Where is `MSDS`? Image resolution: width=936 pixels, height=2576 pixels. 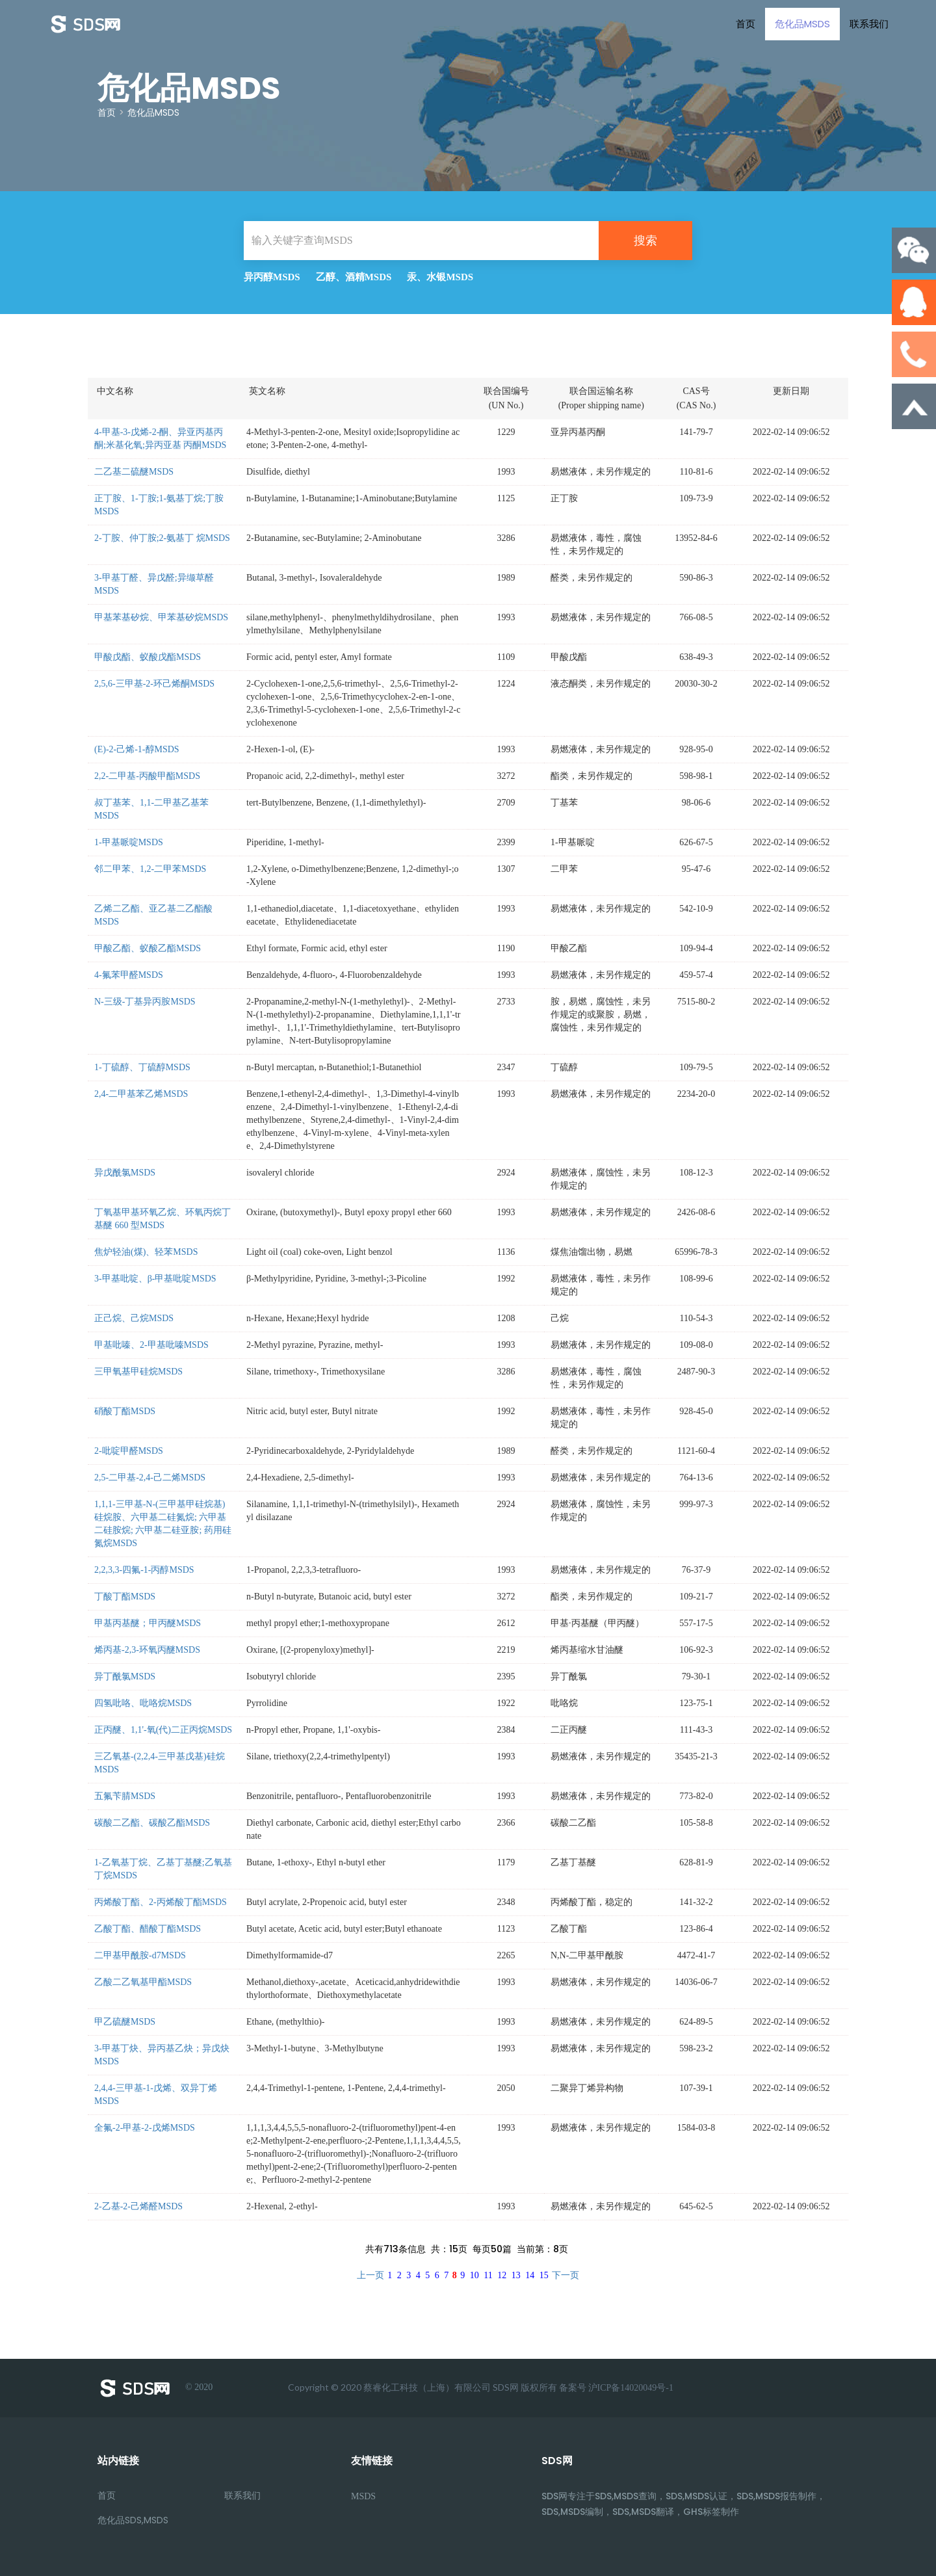
MSDS is located at coordinates (363, 2496).